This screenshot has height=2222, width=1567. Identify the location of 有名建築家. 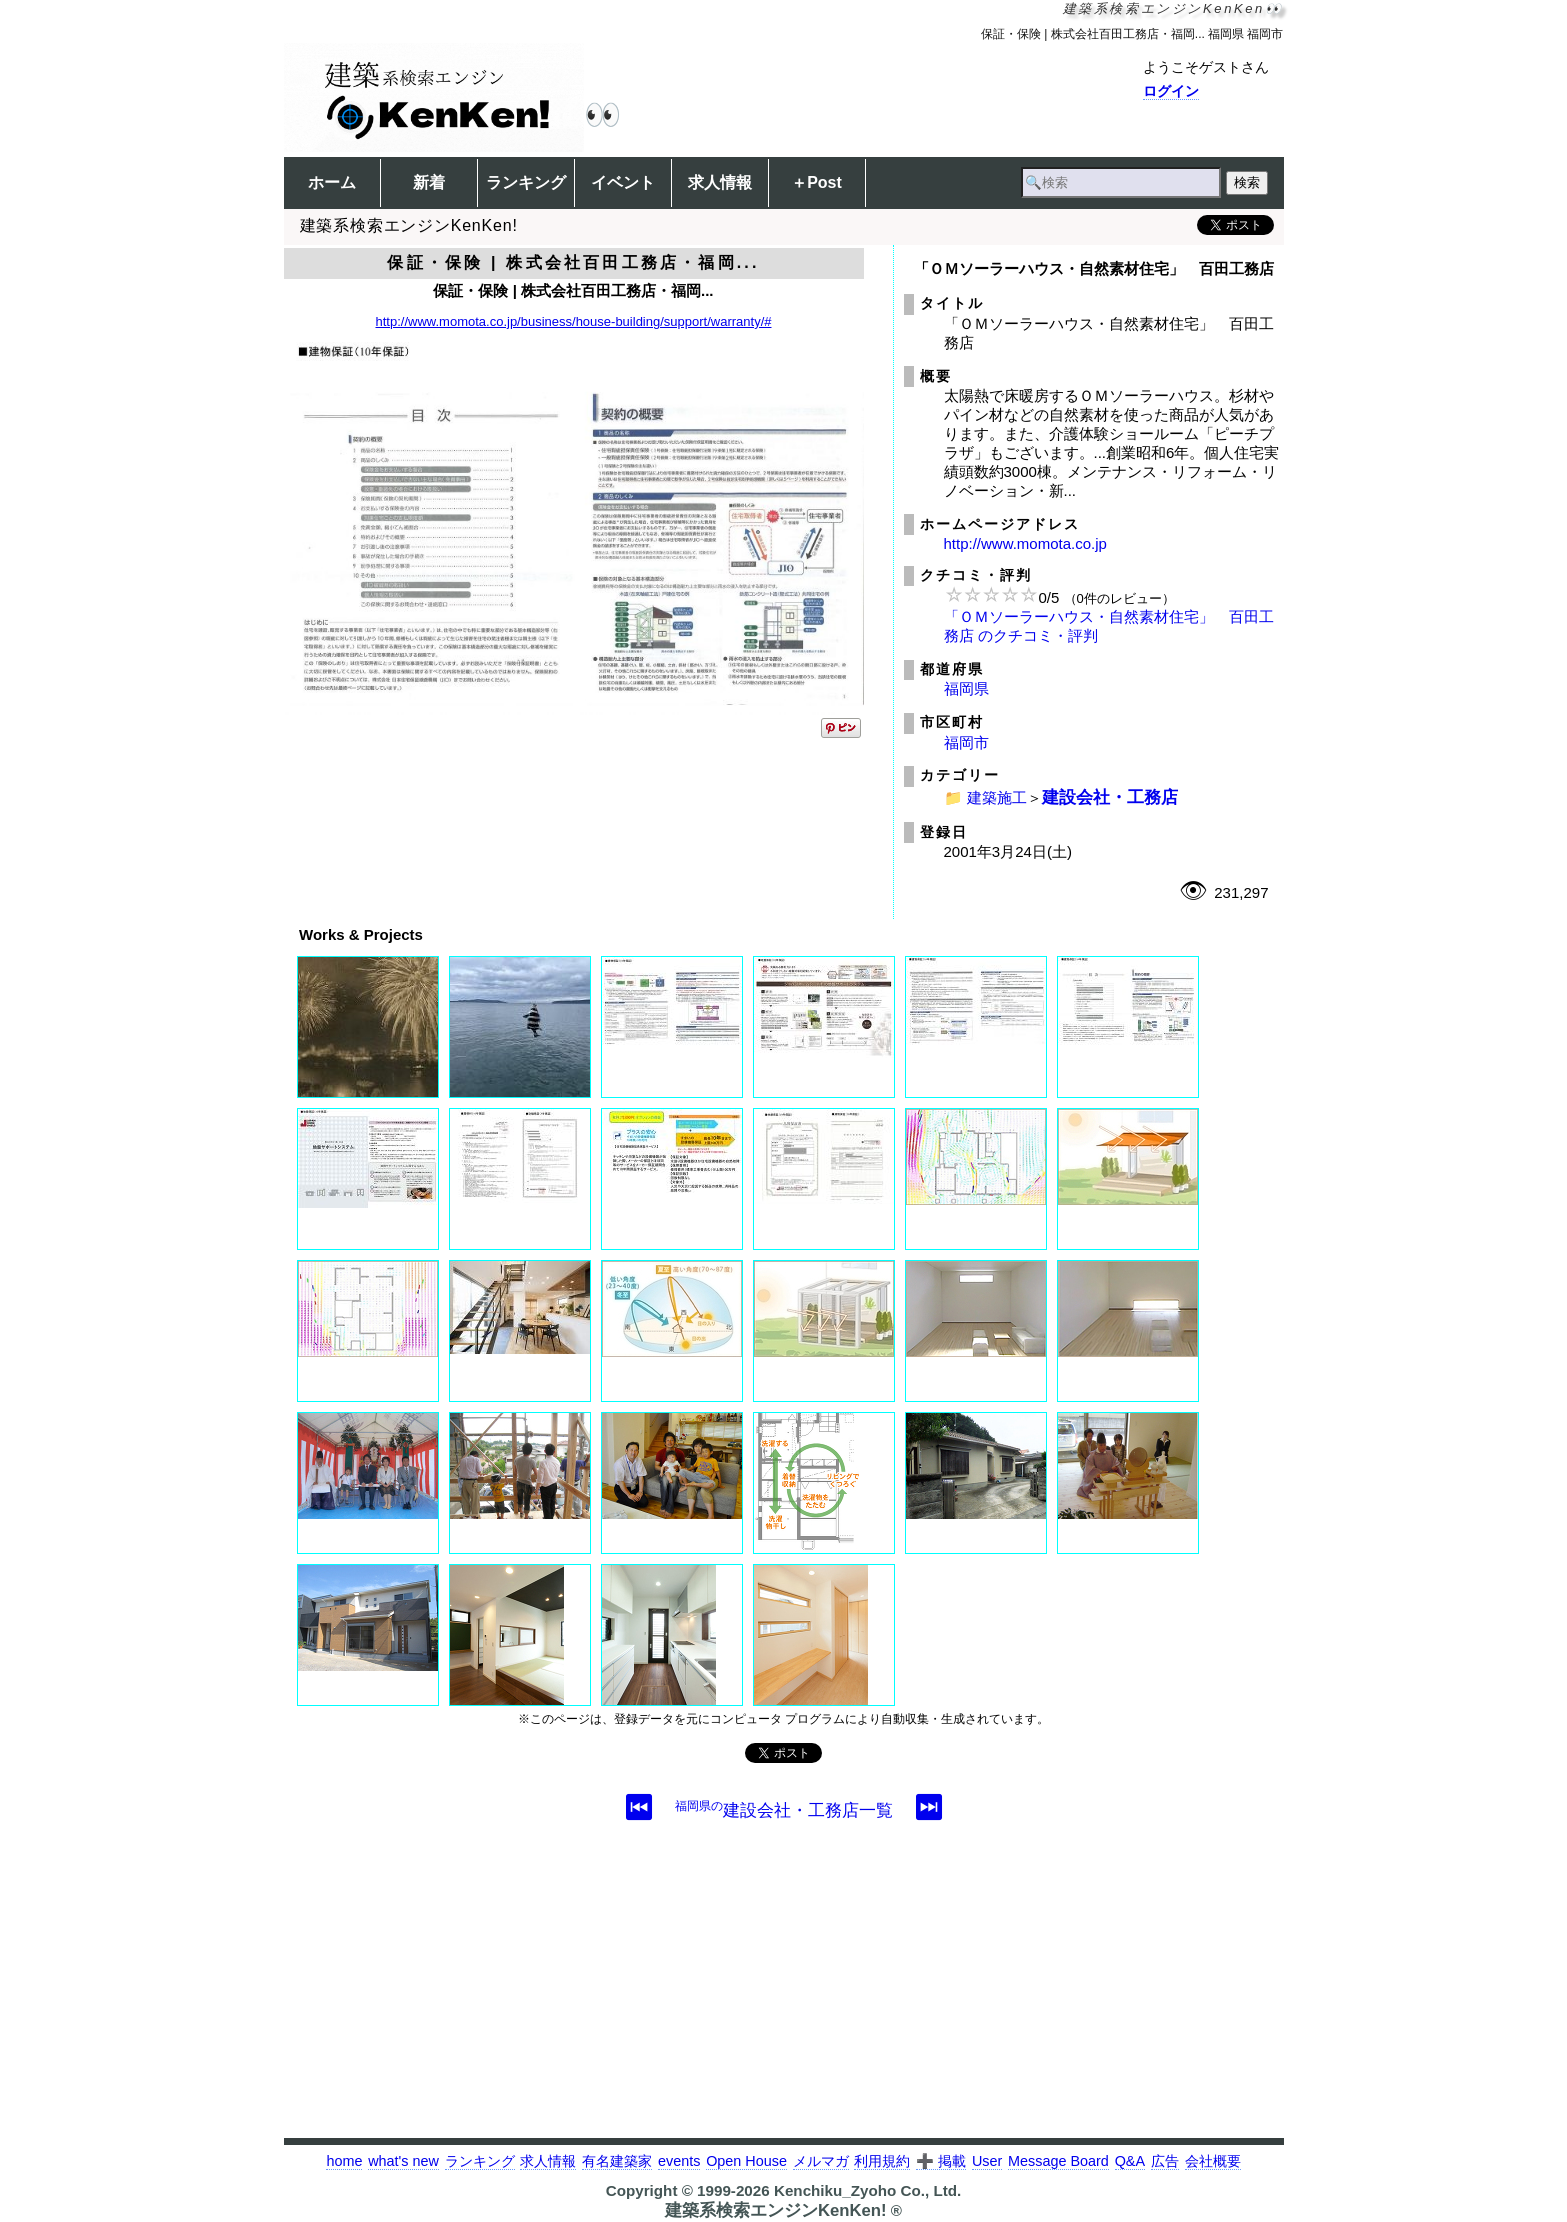
(617, 2161).